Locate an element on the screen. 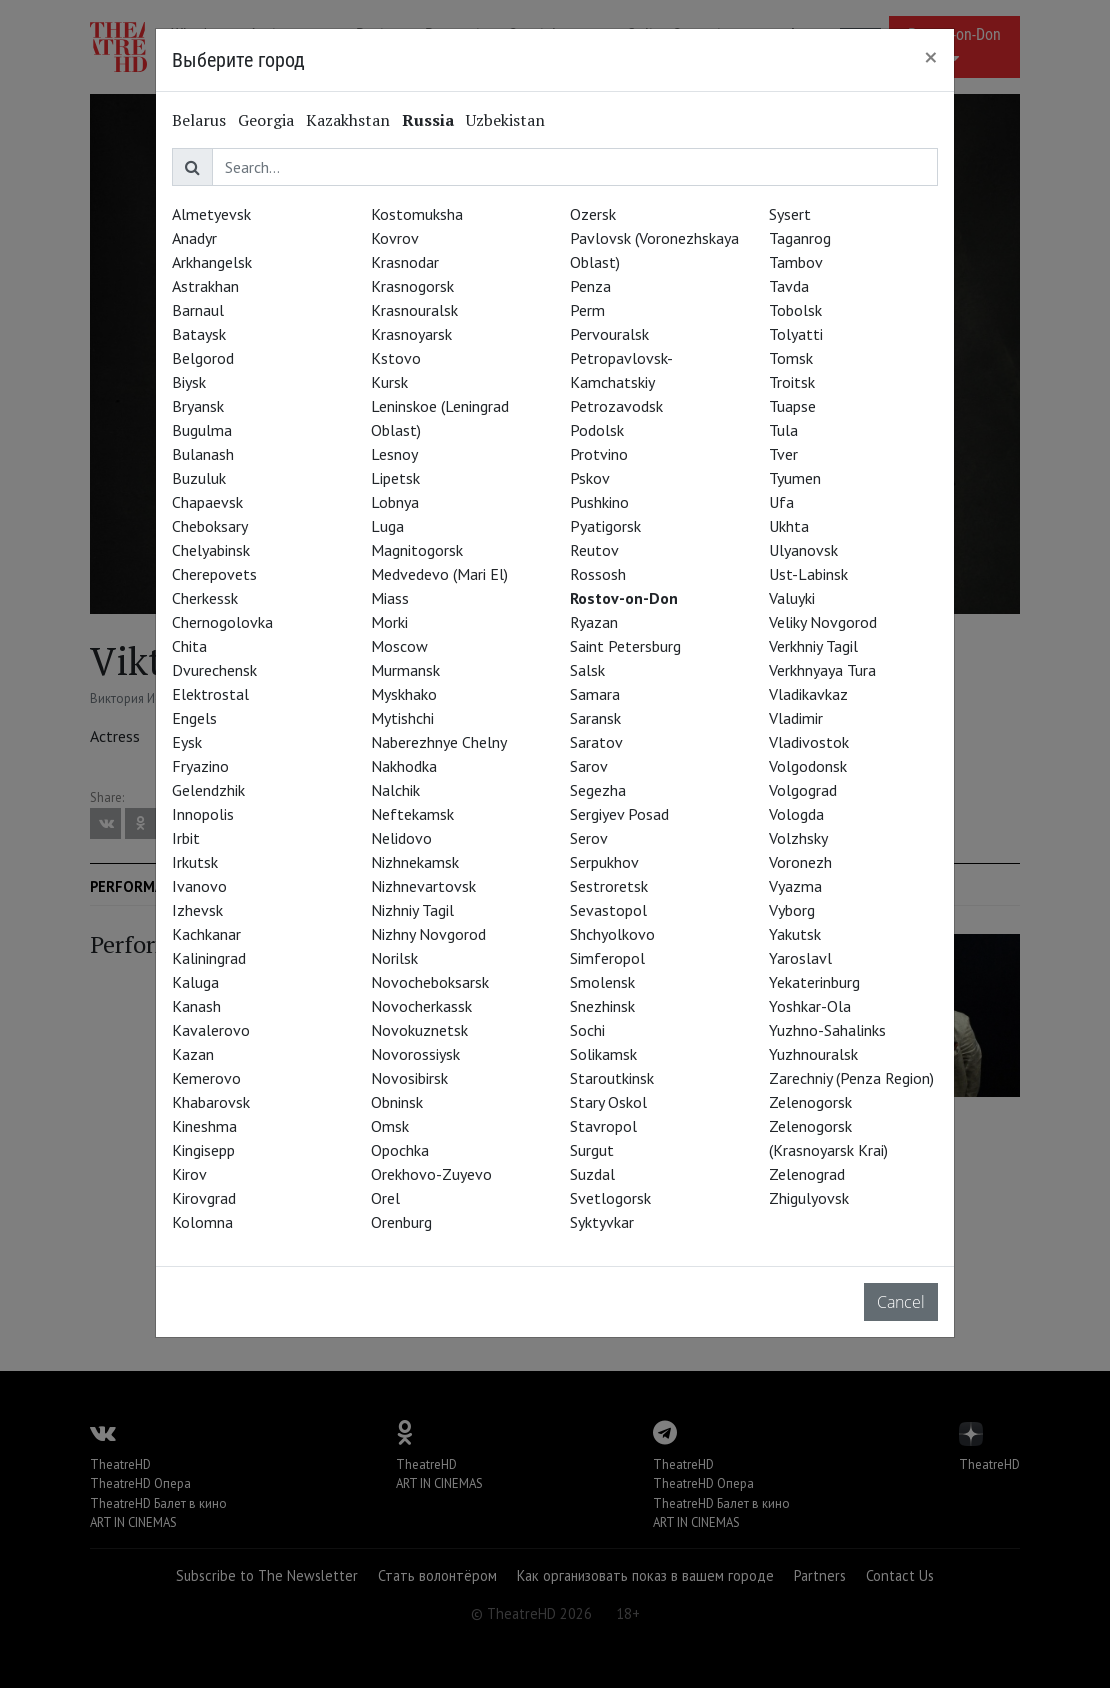  Uzbekistan is located at coordinates (505, 120).